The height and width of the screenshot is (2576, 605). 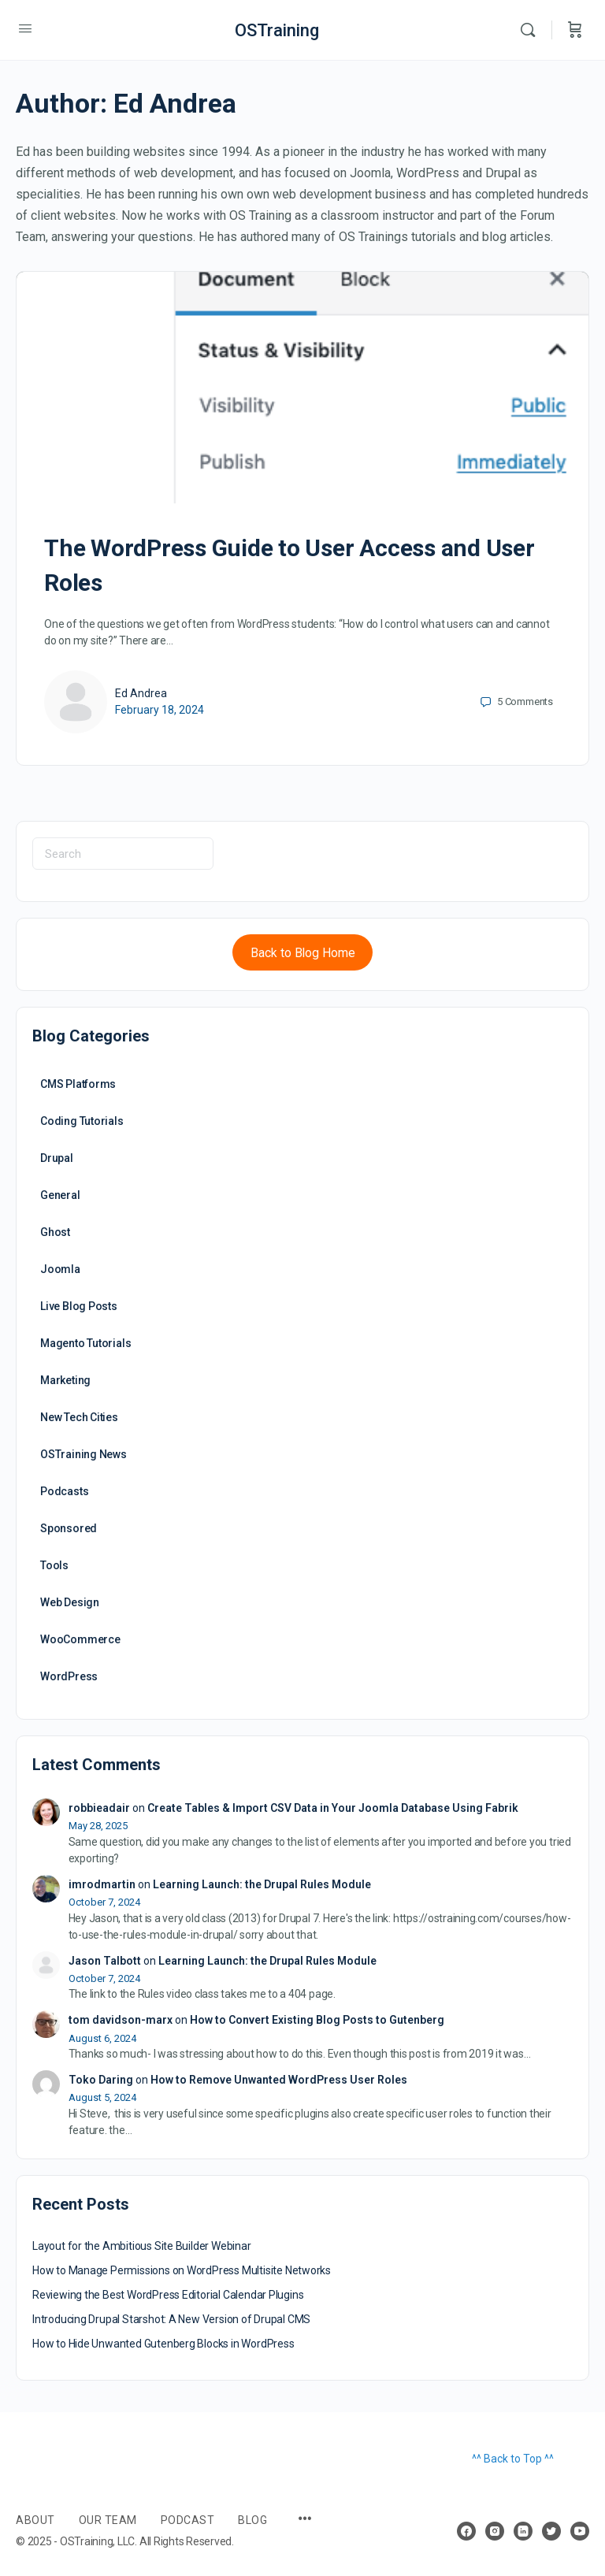 I want to click on Drupal, so click(x=56, y=1158).